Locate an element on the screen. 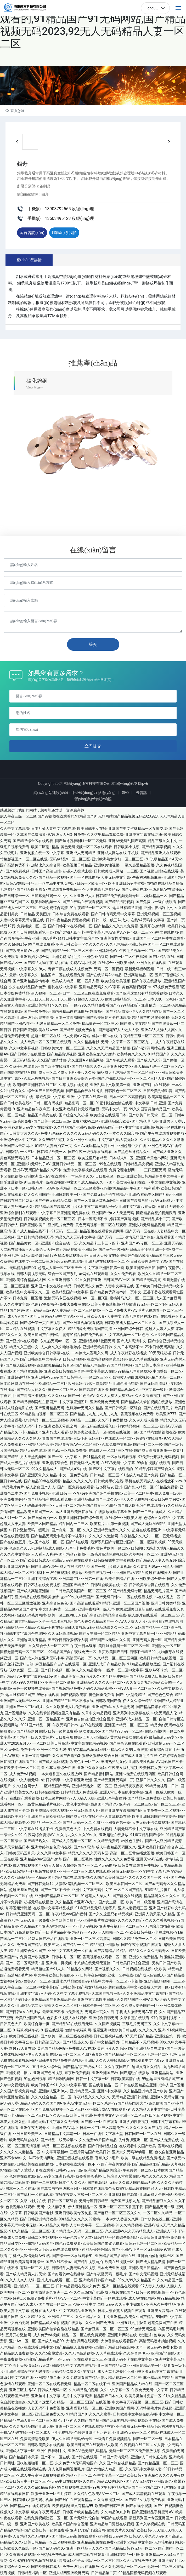 The image size is (186, 2576). 在线综合亚洲欧美网站 is located at coordinates (116, 963).